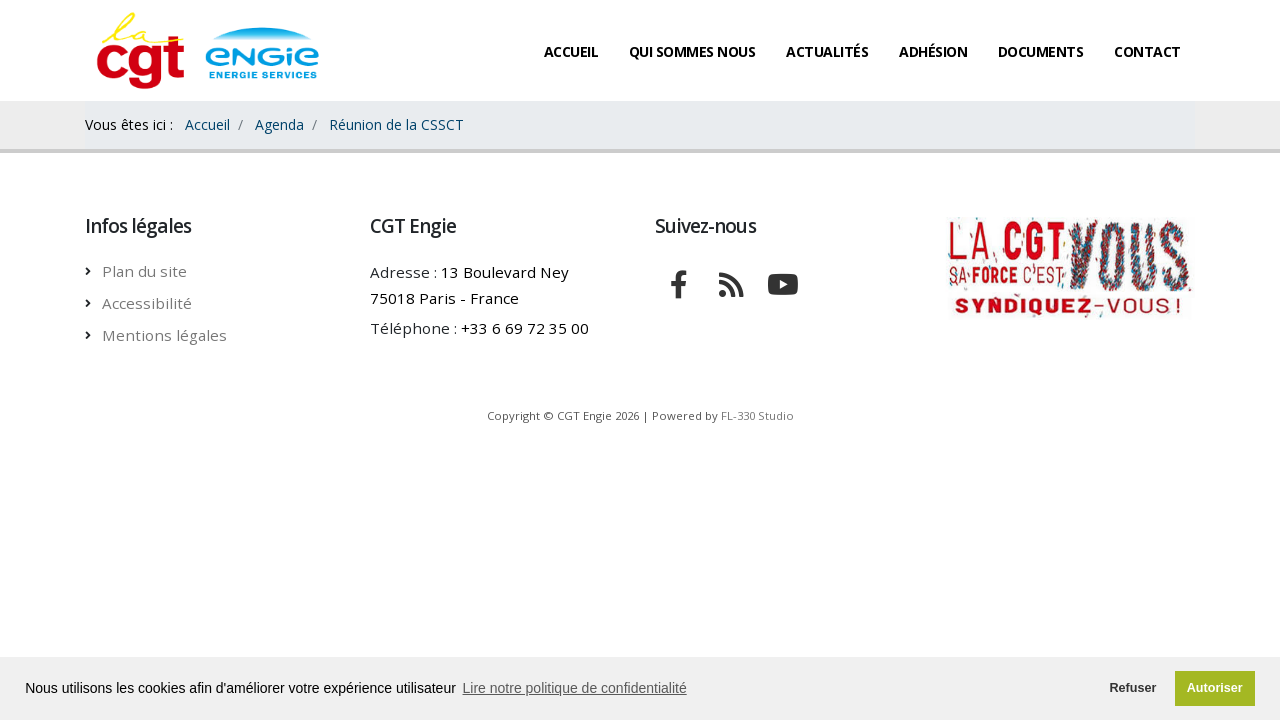 Image resolution: width=1280 pixels, height=720 pixels. What do you see at coordinates (757, 415) in the screenshot?
I see `FL-330 Studio` at bounding box center [757, 415].